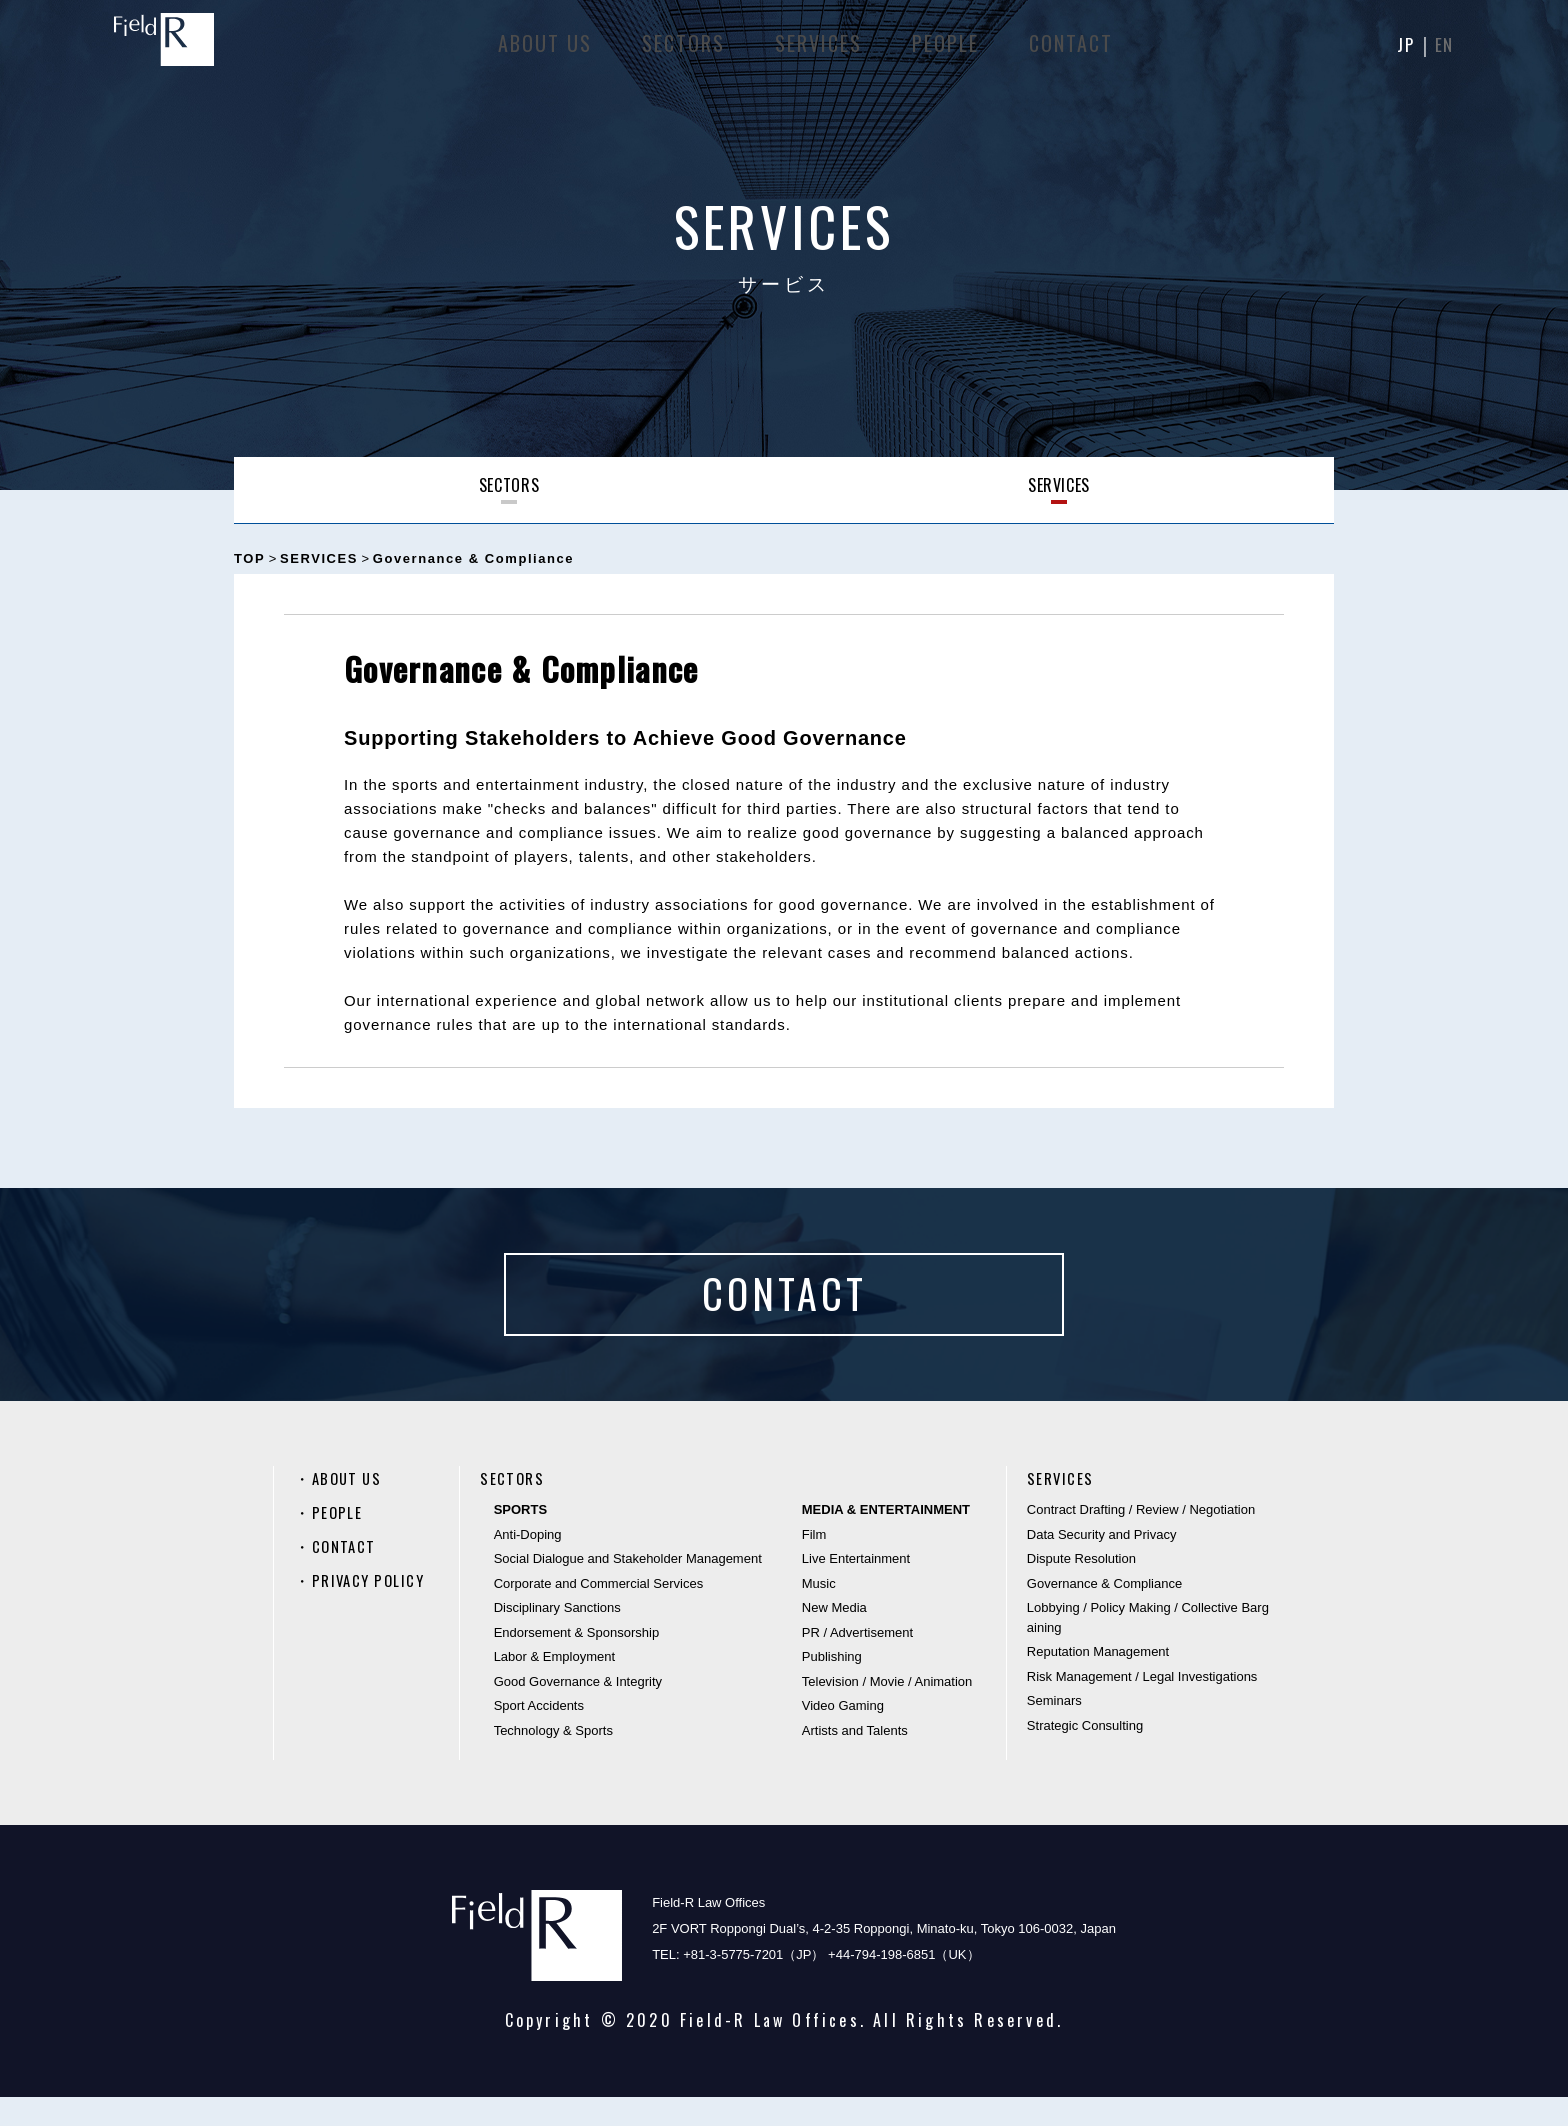 The image size is (1568, 2126). I want to click on JP, so click(1402, 50).